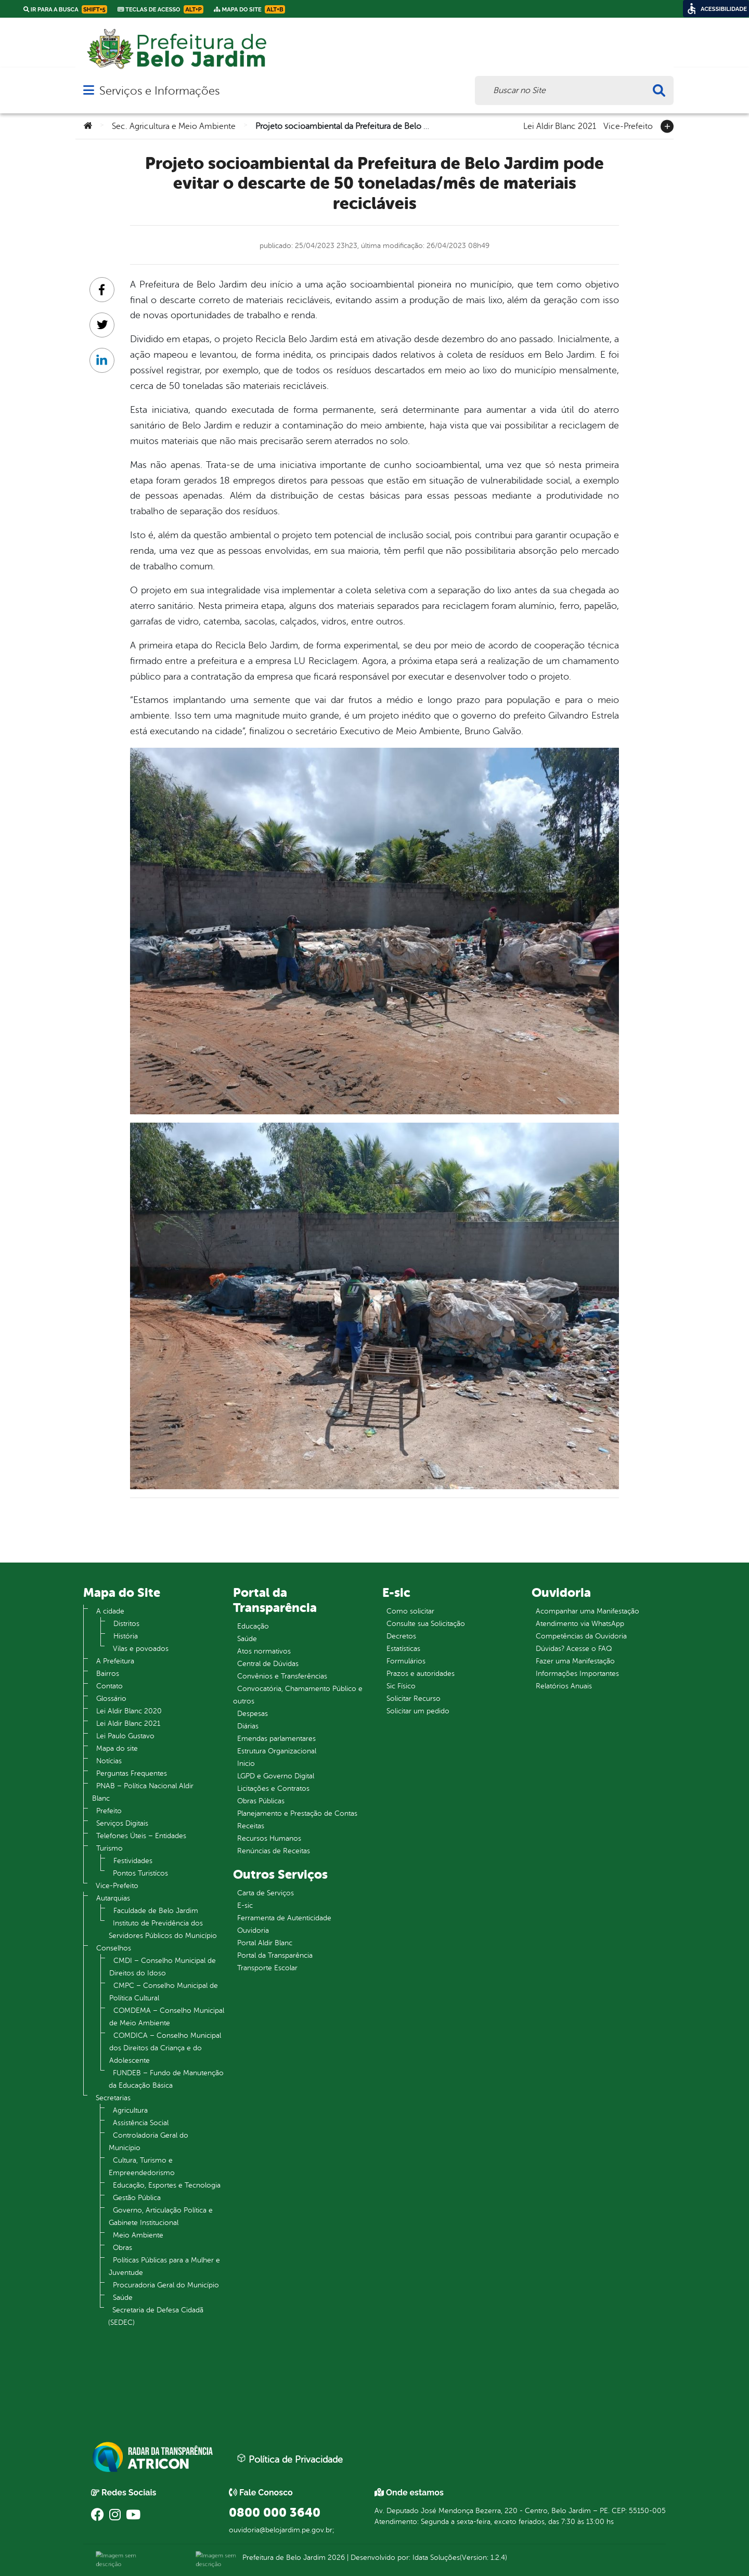 This screenshot has height=2576, width=749. What do you see at coordinates (111, 1698) in the screenshot?
I see `Glossário` at bounding box center [111, 1698].